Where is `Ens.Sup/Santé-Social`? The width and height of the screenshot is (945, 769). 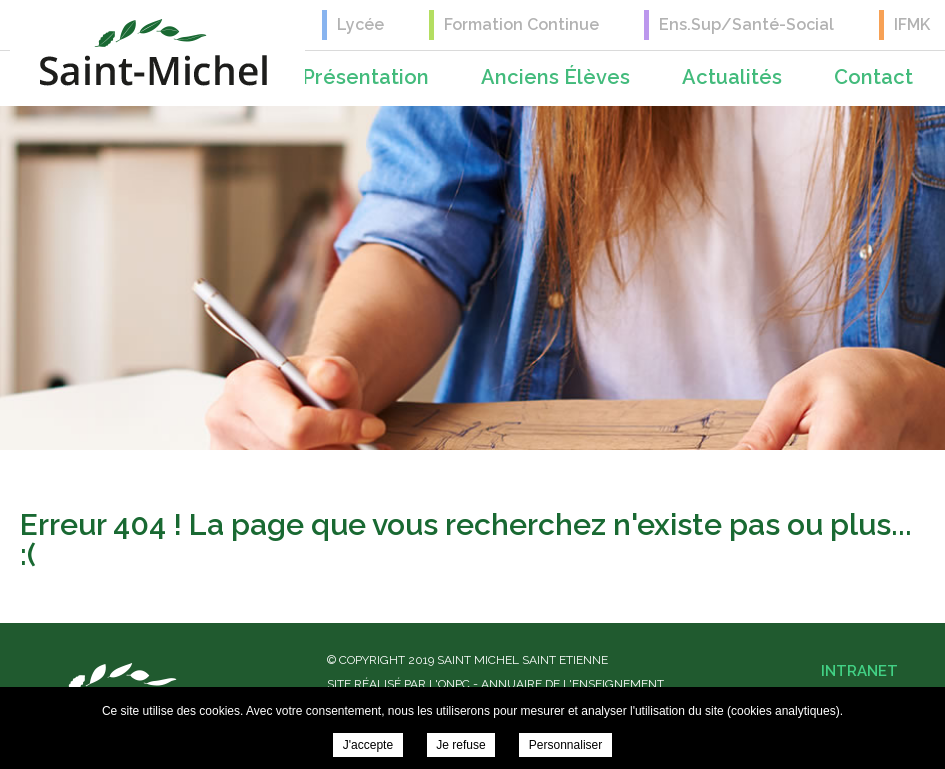
Ens.Sup/Santé-Social is located at coordinates (746, 24).